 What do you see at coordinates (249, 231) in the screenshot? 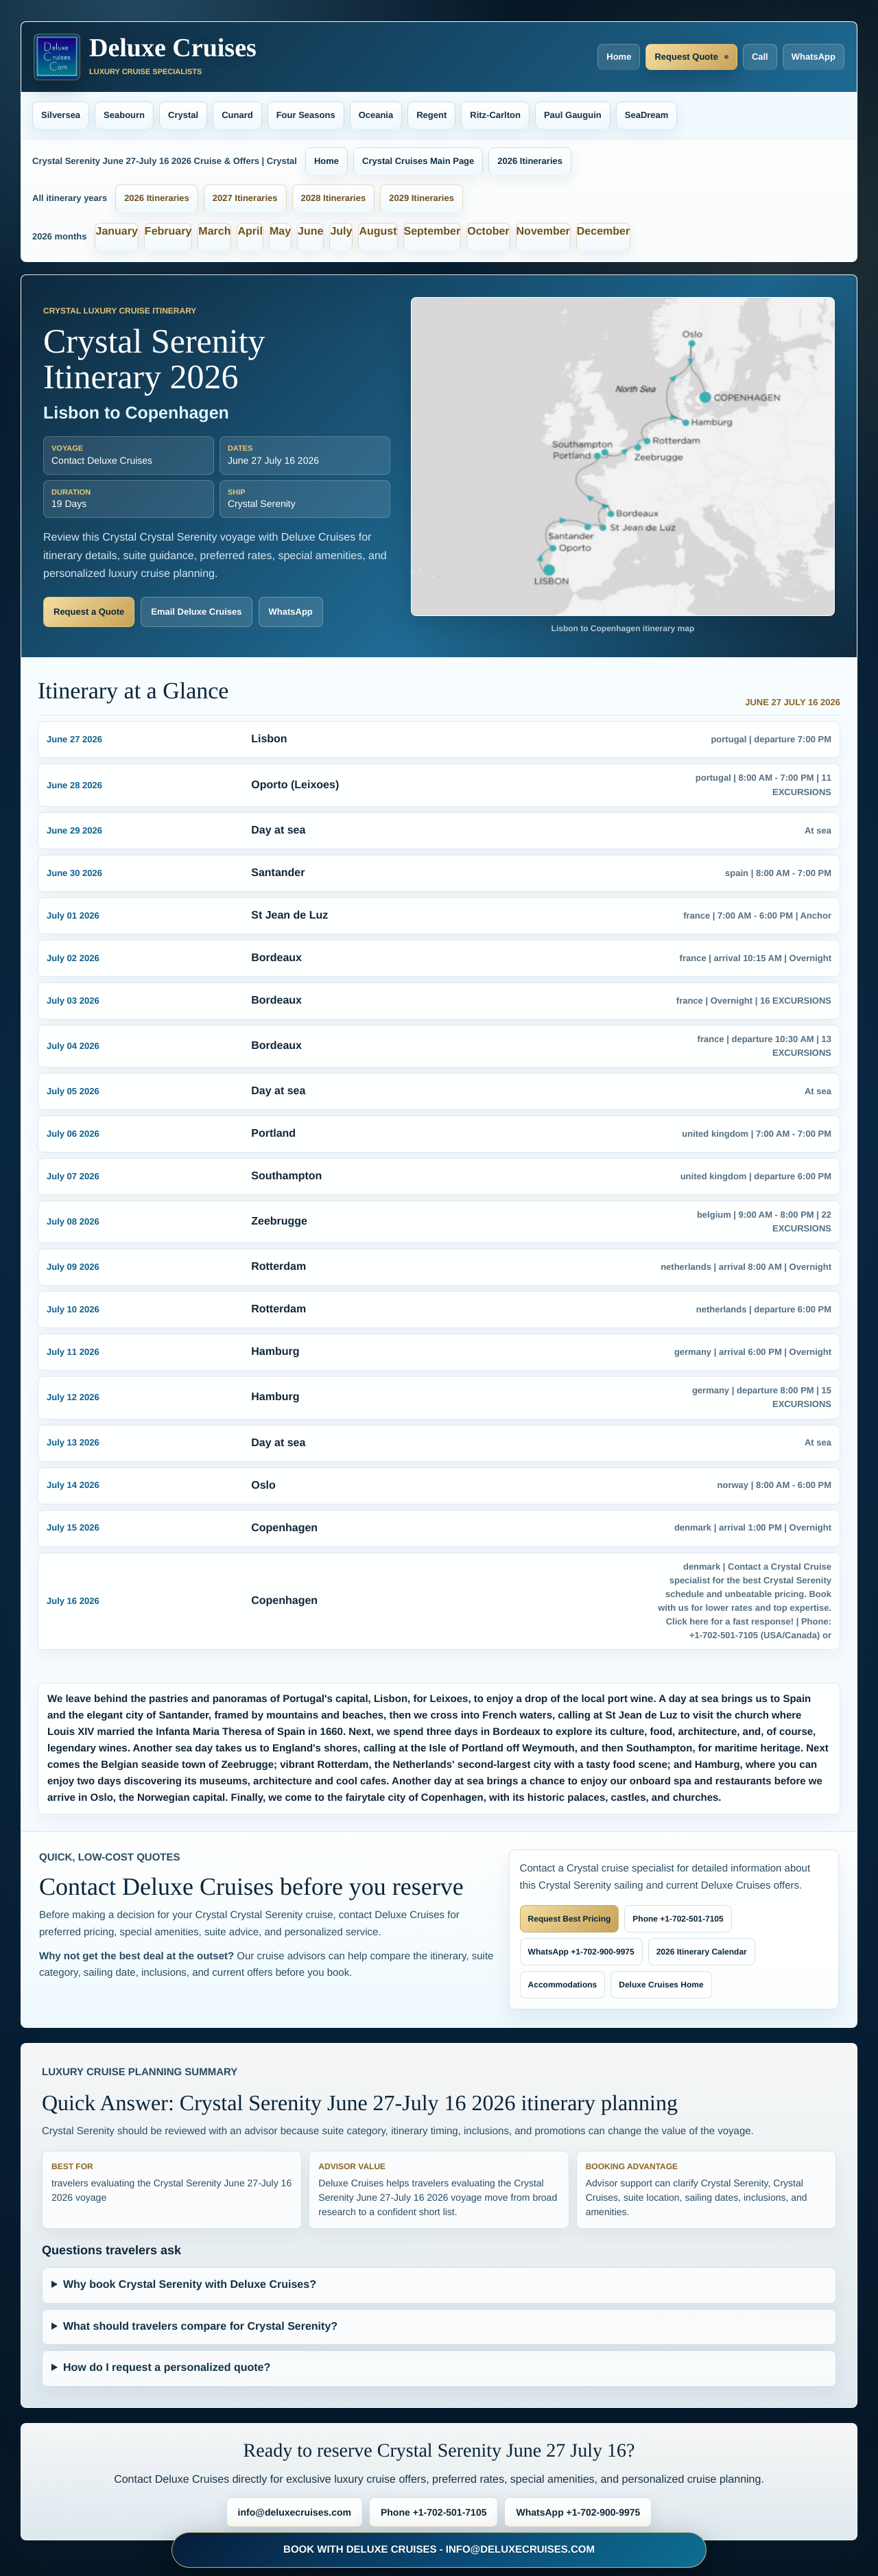
I see `April` at bounding box center [249, 231].